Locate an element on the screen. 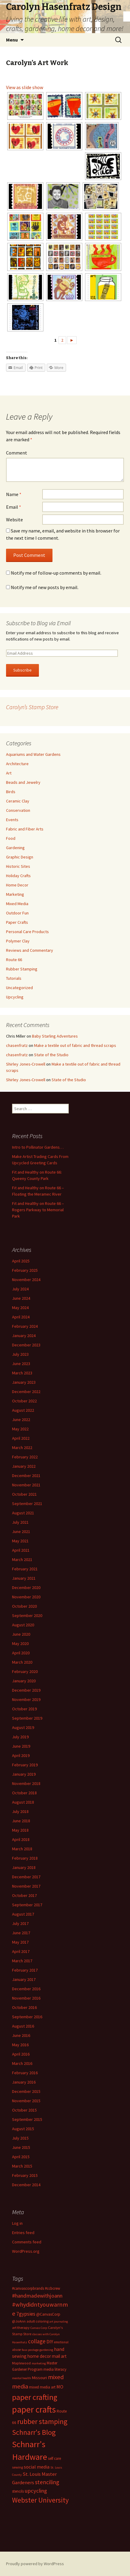 The width and height of the screenshot is (130, 2576). March 2022 is located at coordinates (22, 1447).